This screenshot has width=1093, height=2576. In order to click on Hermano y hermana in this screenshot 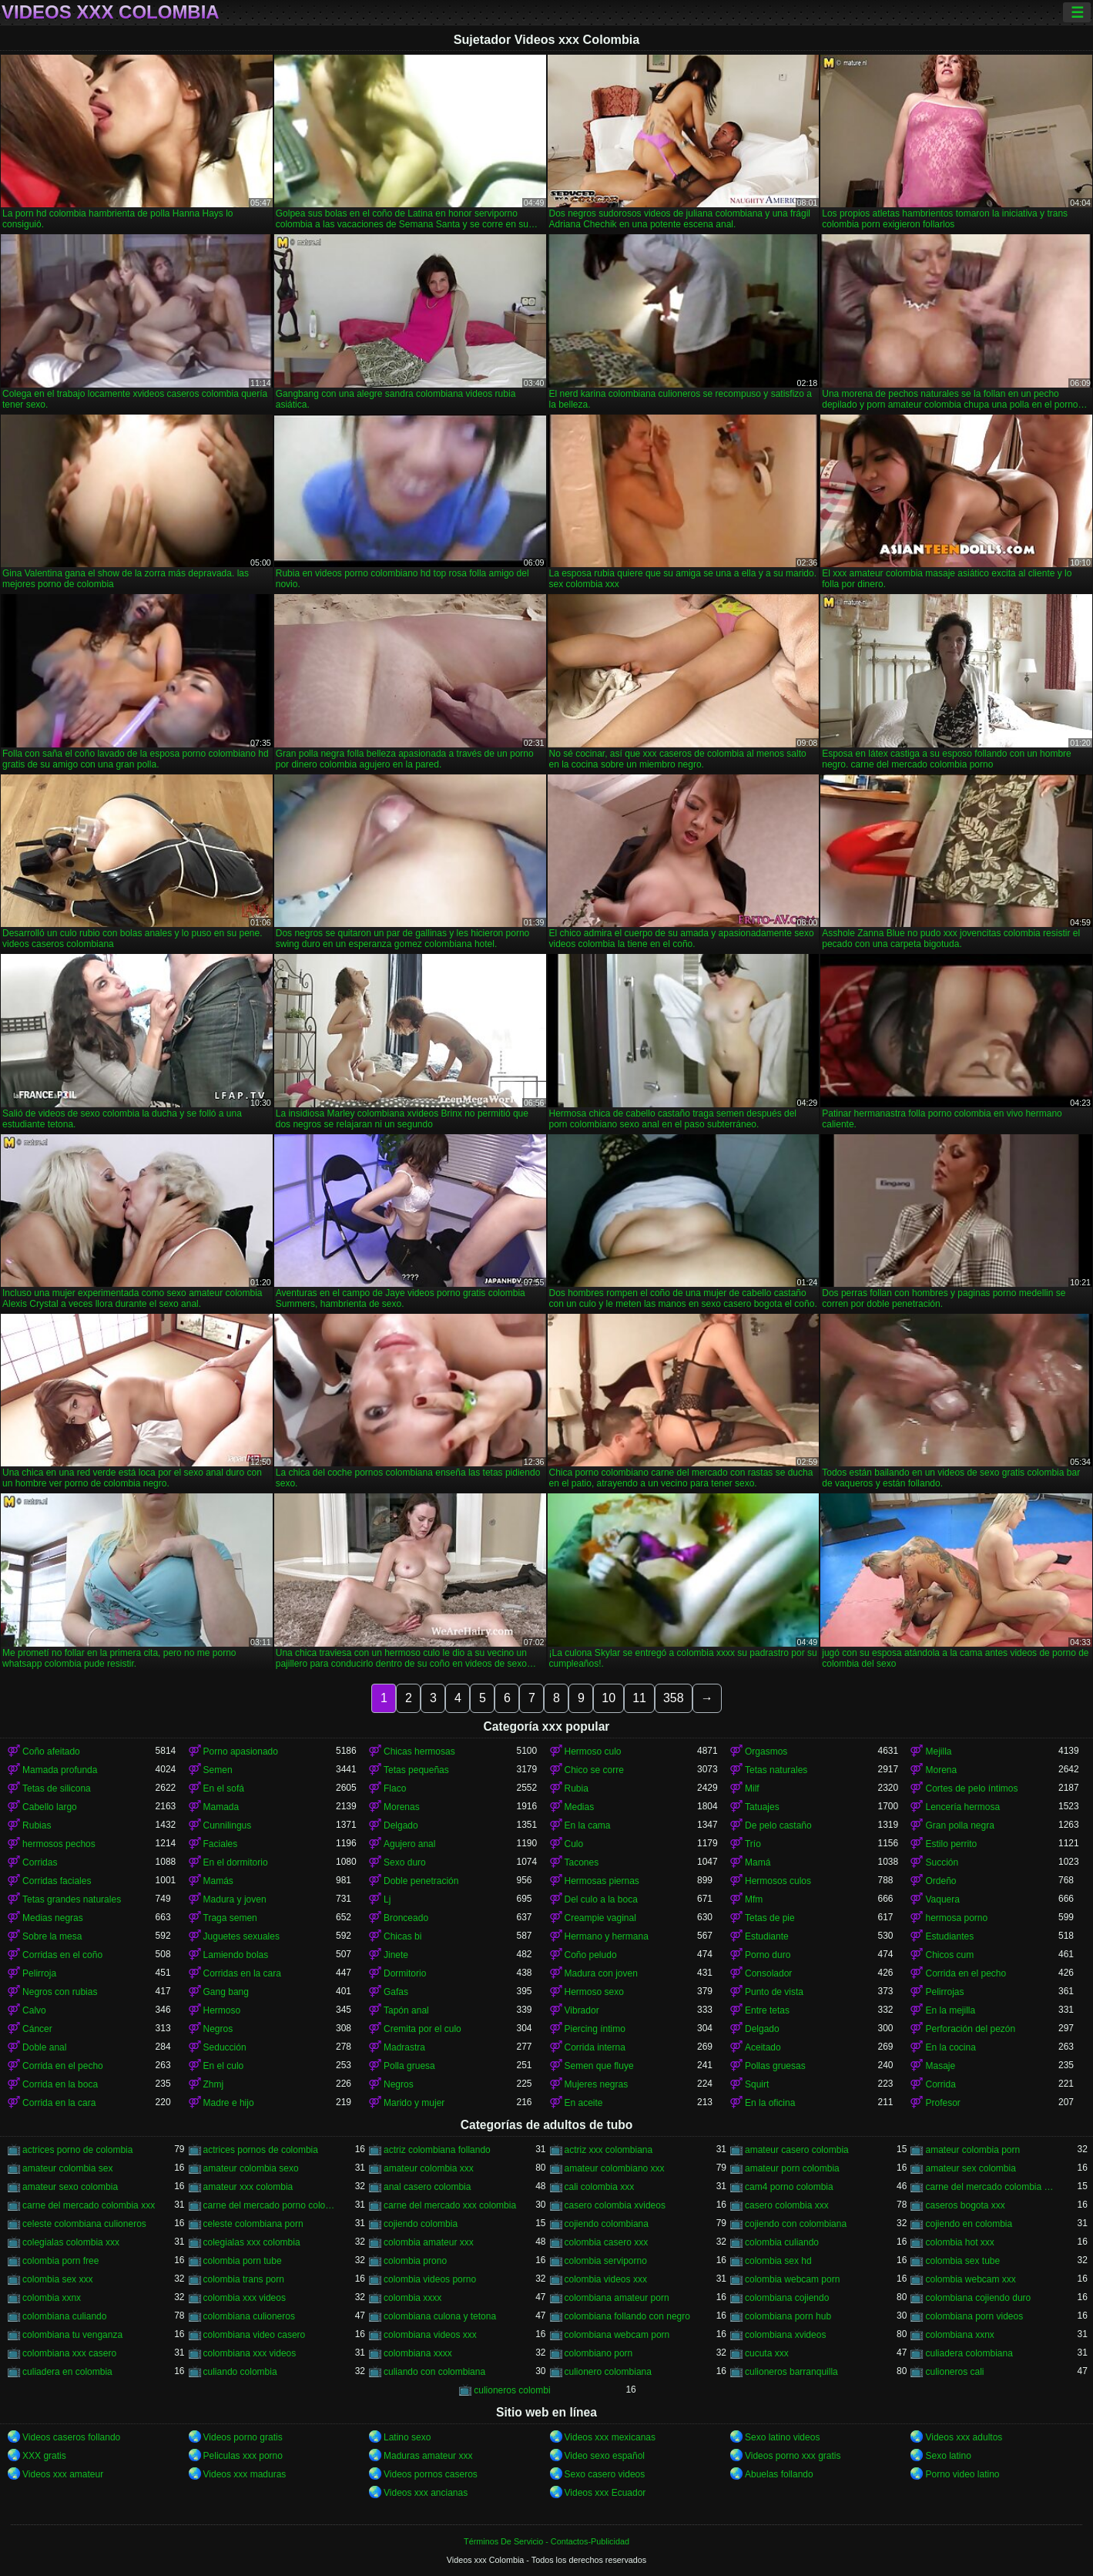, I will do `click(607, 1936)`.